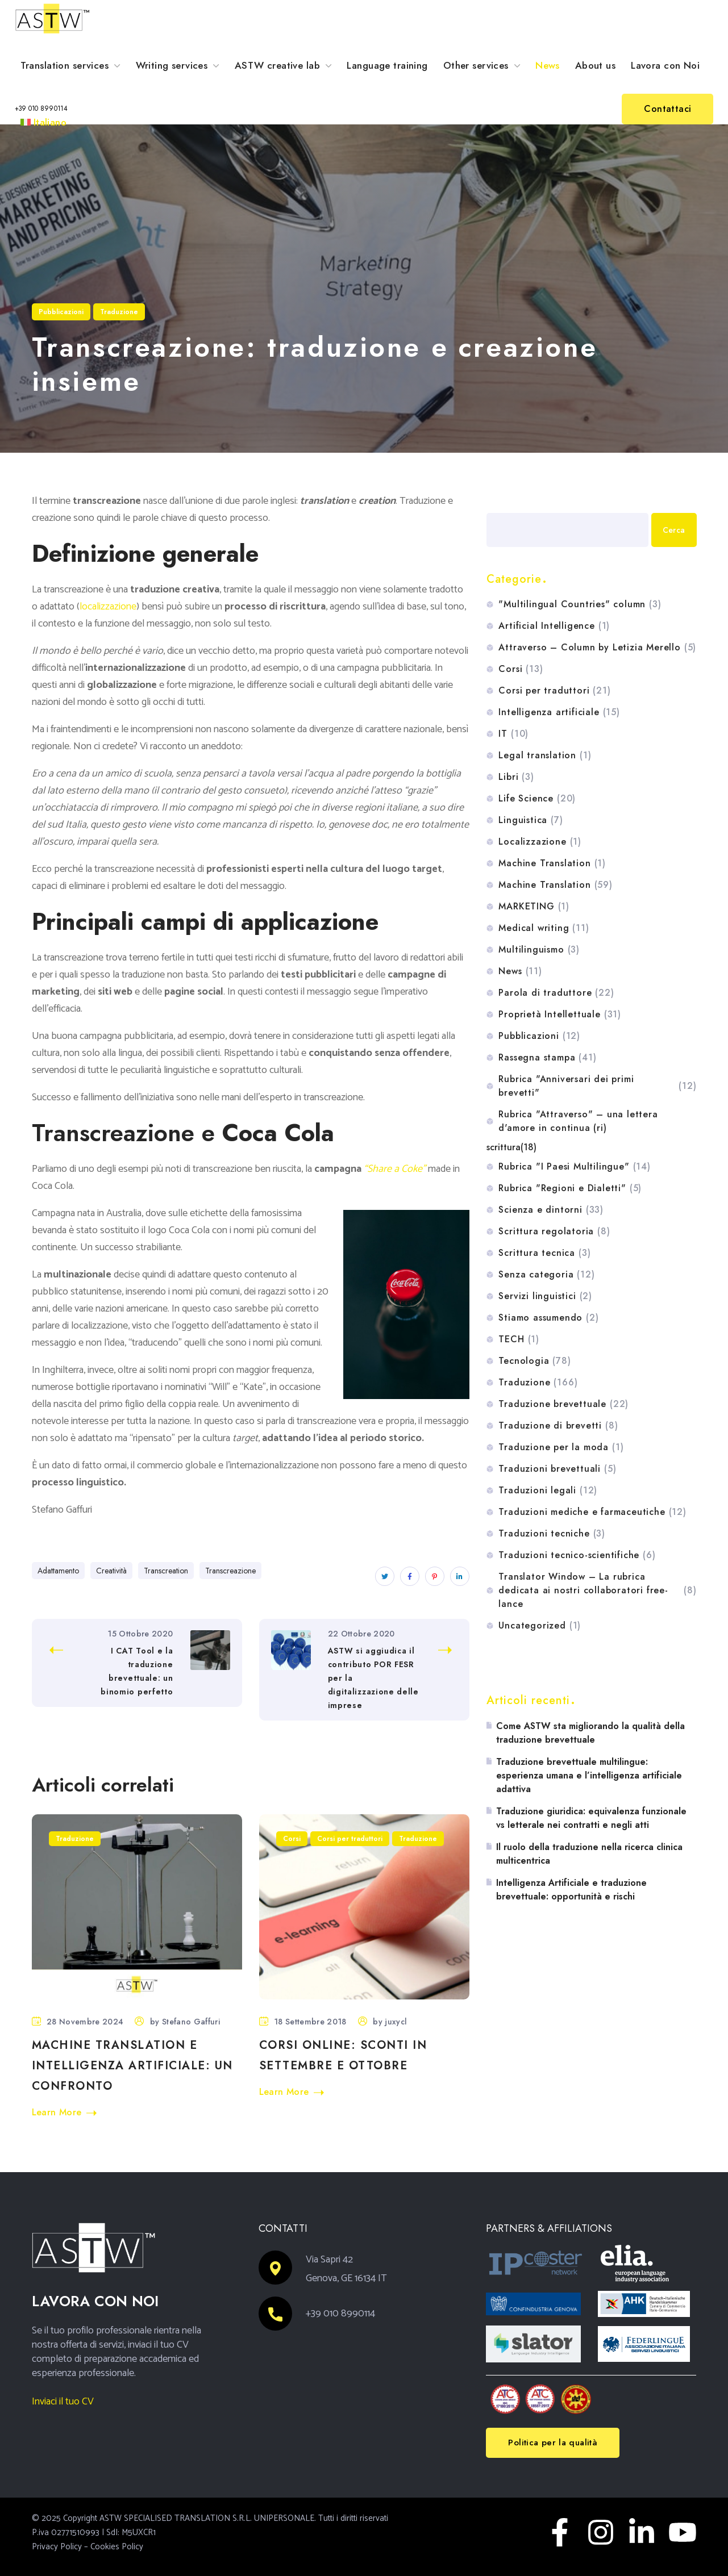 The width and height of the screenshot is (728, 2576). What do you see at coordinates (543, 928) in the screenshot?
I see `Medical writing` at bounding box center [543, 928].